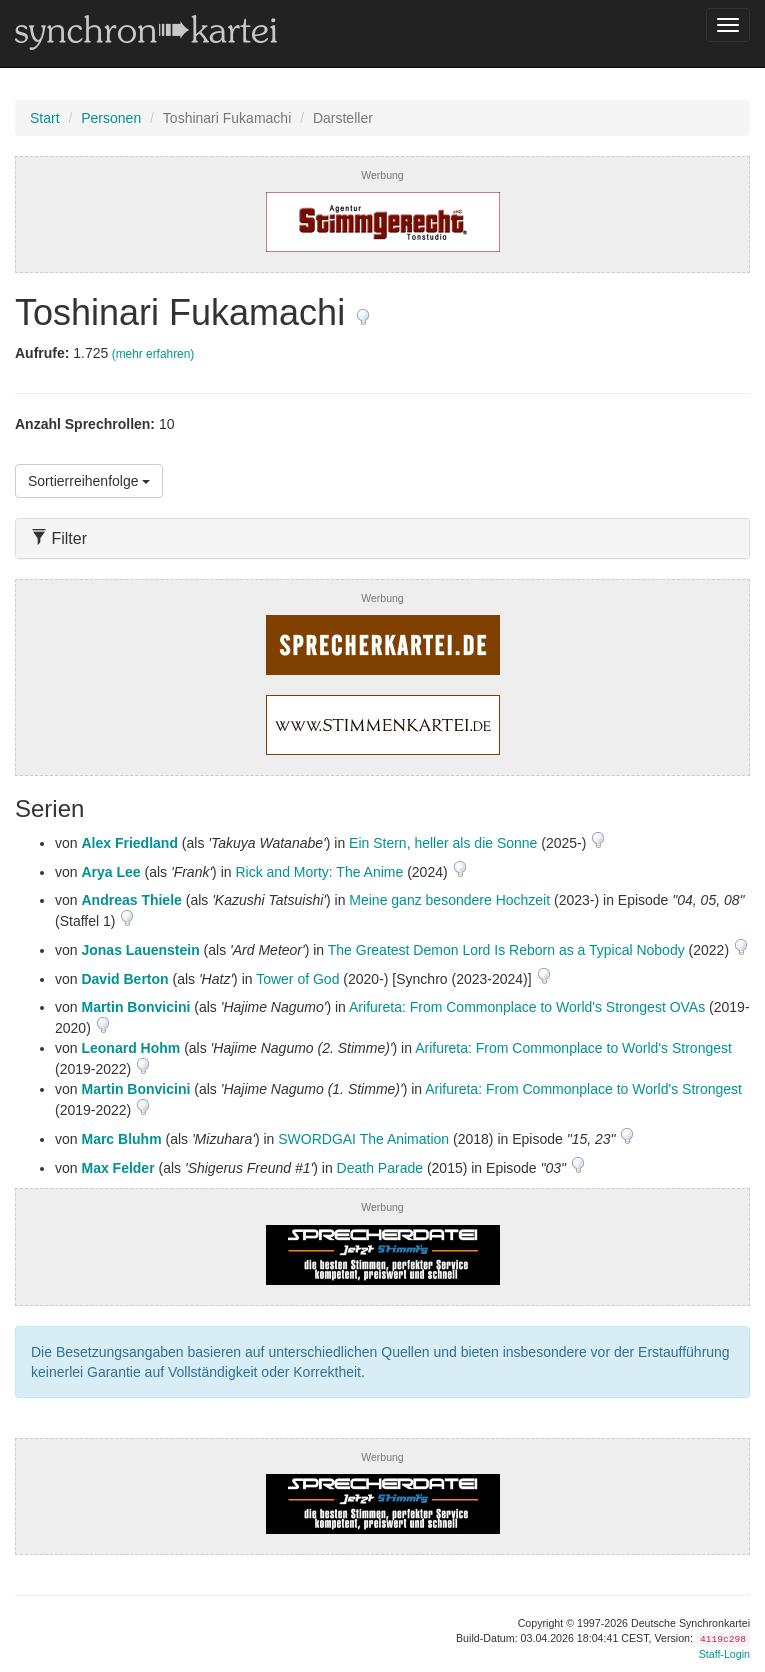 The image size is (765, 1672). What do you see at coordinates (363, 1139) in the screenshot?
I see `SWORDGAI The Animation` at bounding box center [363, 1139].